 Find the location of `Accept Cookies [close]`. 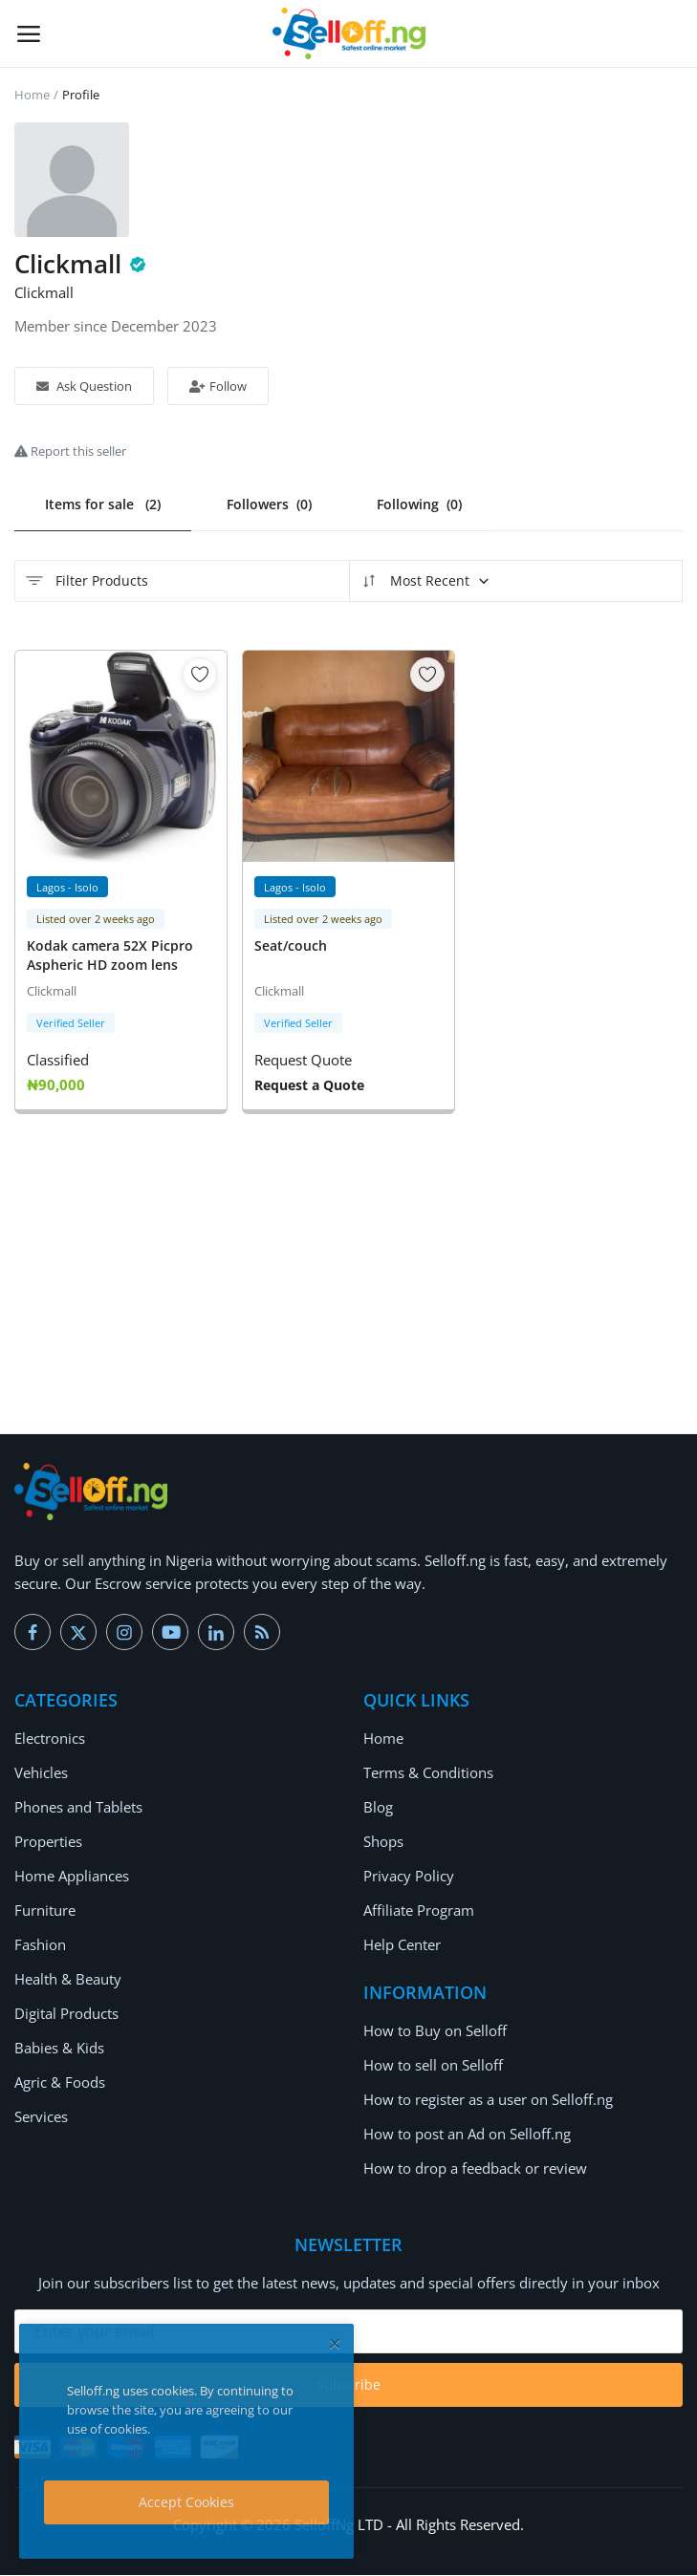

Accept Cookies [close] is located at coordinates (186, 2502).